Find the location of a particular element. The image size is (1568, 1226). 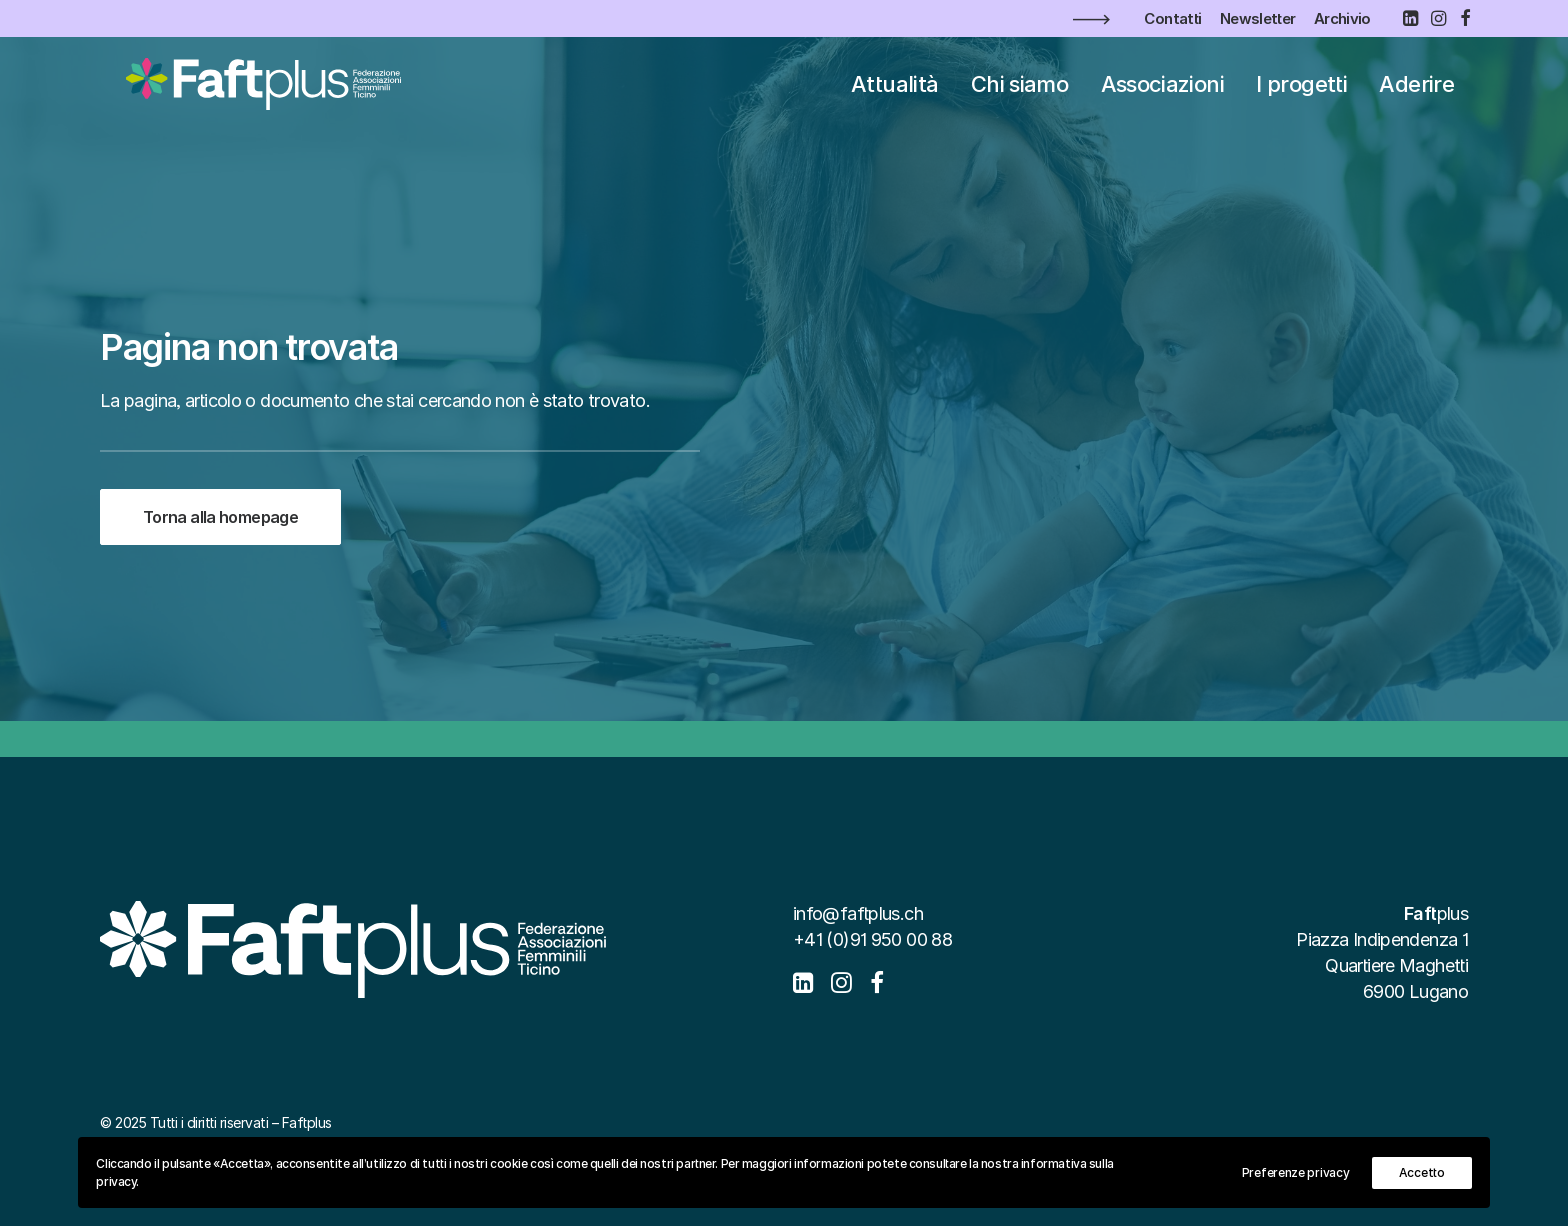

[menuitem] is located at coordinates (1172, 18).